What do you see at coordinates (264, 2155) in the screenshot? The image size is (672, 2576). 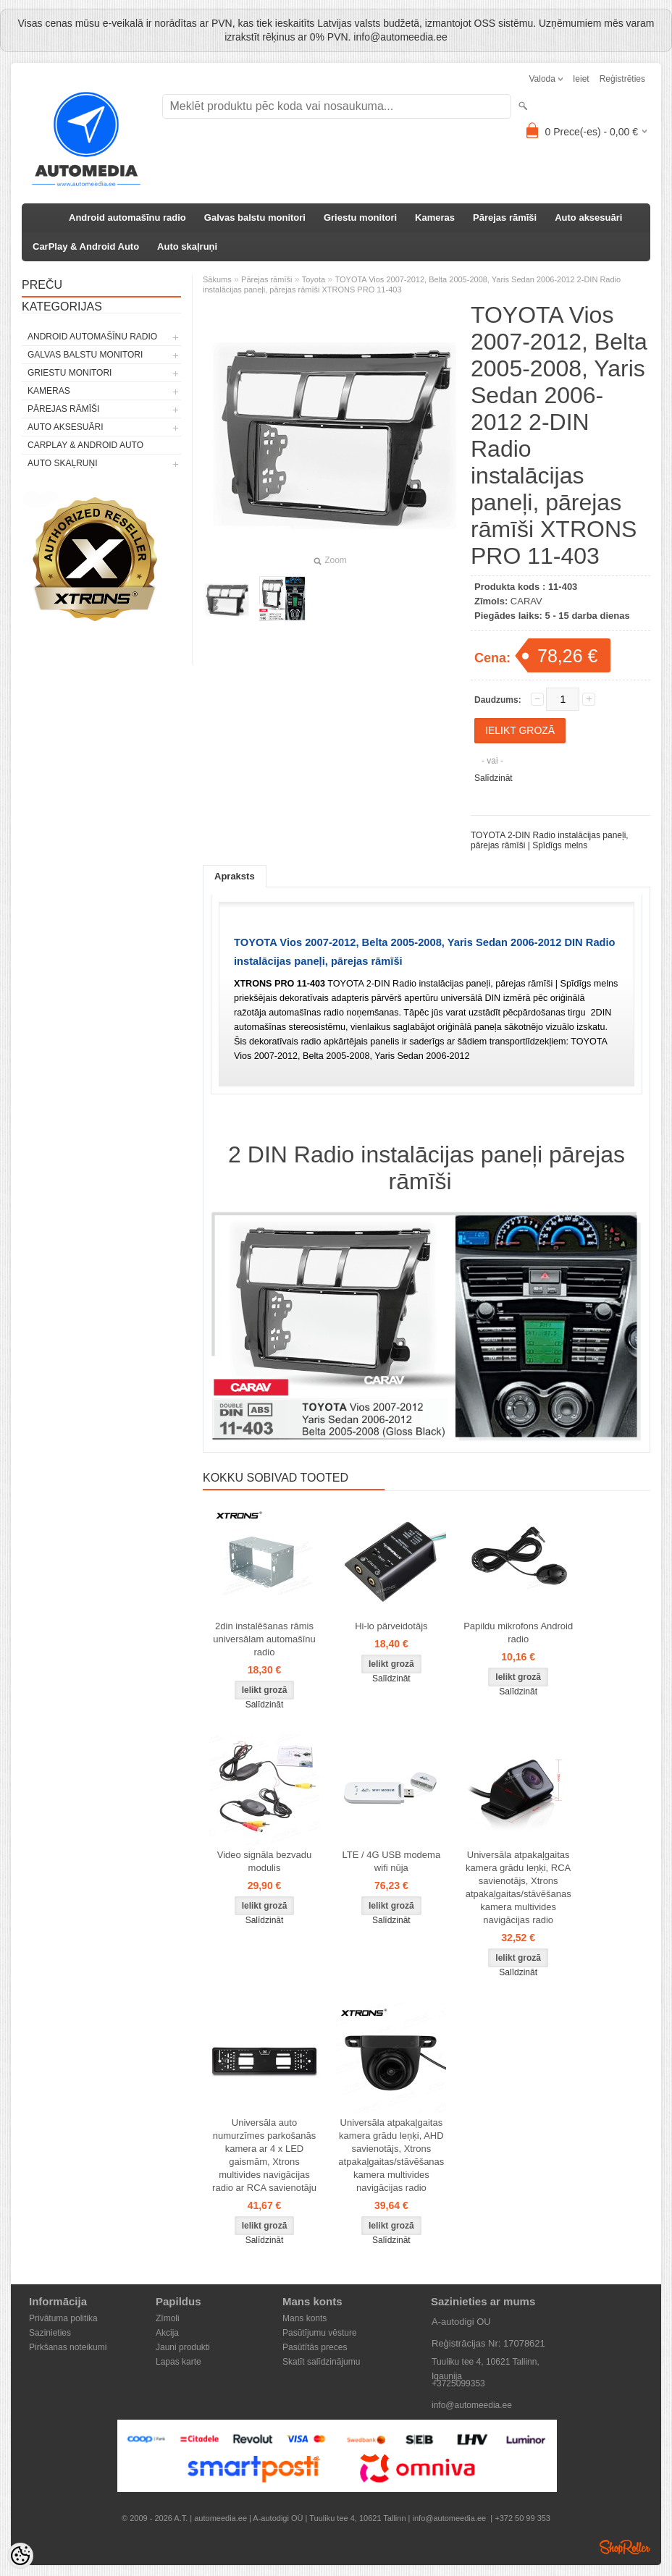 I see `Universāla auto numurzīmes parkošanās kamera ar 4 x LED gaismām, Xtrons multivides navigācijas radio ar RCA savienotāju` at bounding box center [264, 2155].